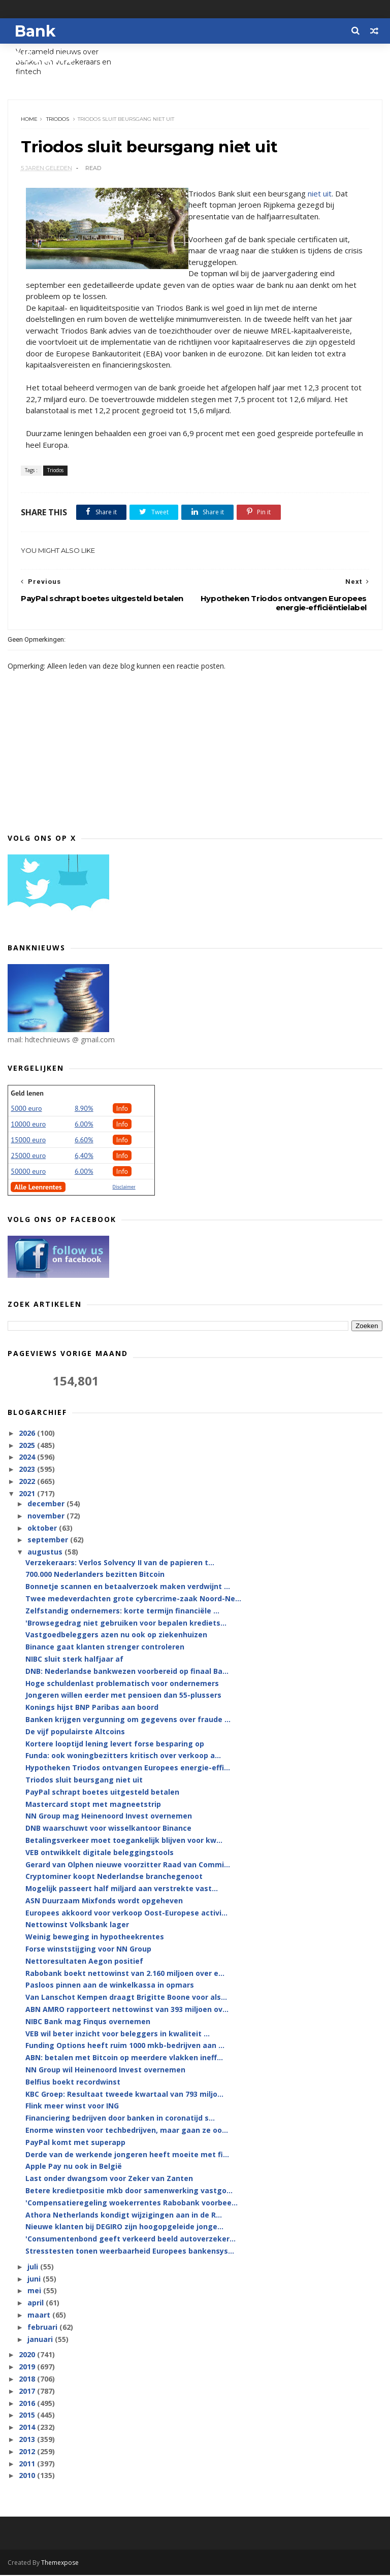  What do you see at coordinates (129, 2252) in the screenshot?
I see `Stresstesten tonen weerbaarheid Europees bankensys...` at bounding box center [129, 2252].